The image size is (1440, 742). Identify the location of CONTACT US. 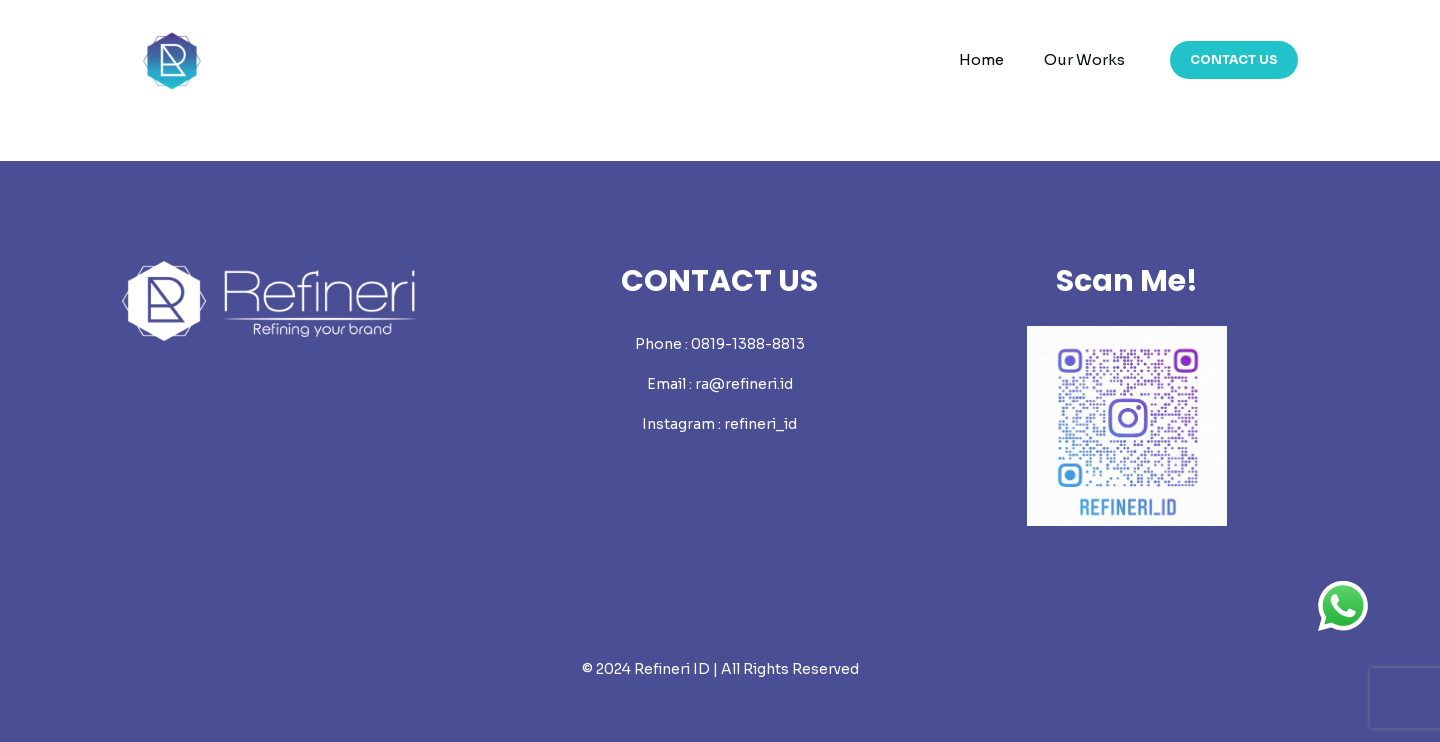
(1234, 59).